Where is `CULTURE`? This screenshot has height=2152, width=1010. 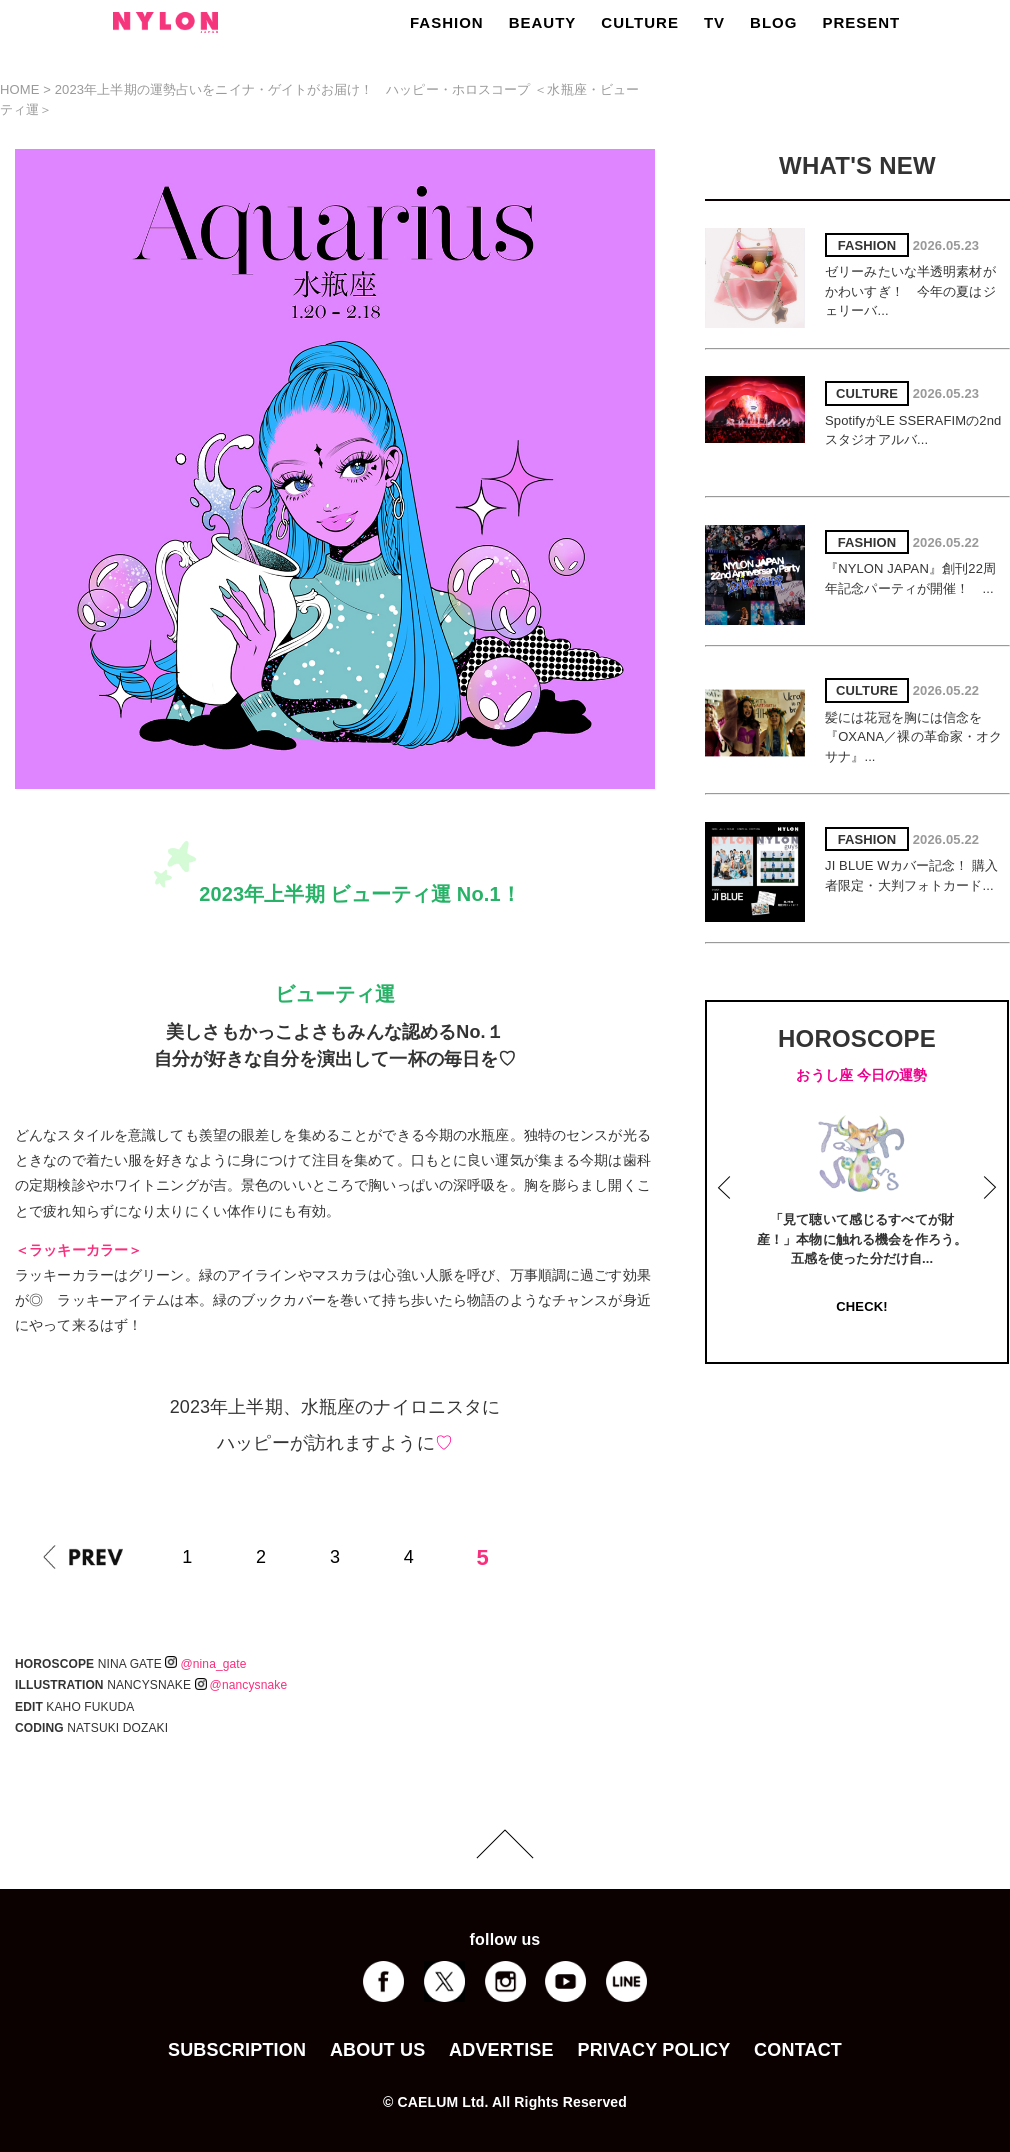
CULTURE is located at coordinates (640, 22).